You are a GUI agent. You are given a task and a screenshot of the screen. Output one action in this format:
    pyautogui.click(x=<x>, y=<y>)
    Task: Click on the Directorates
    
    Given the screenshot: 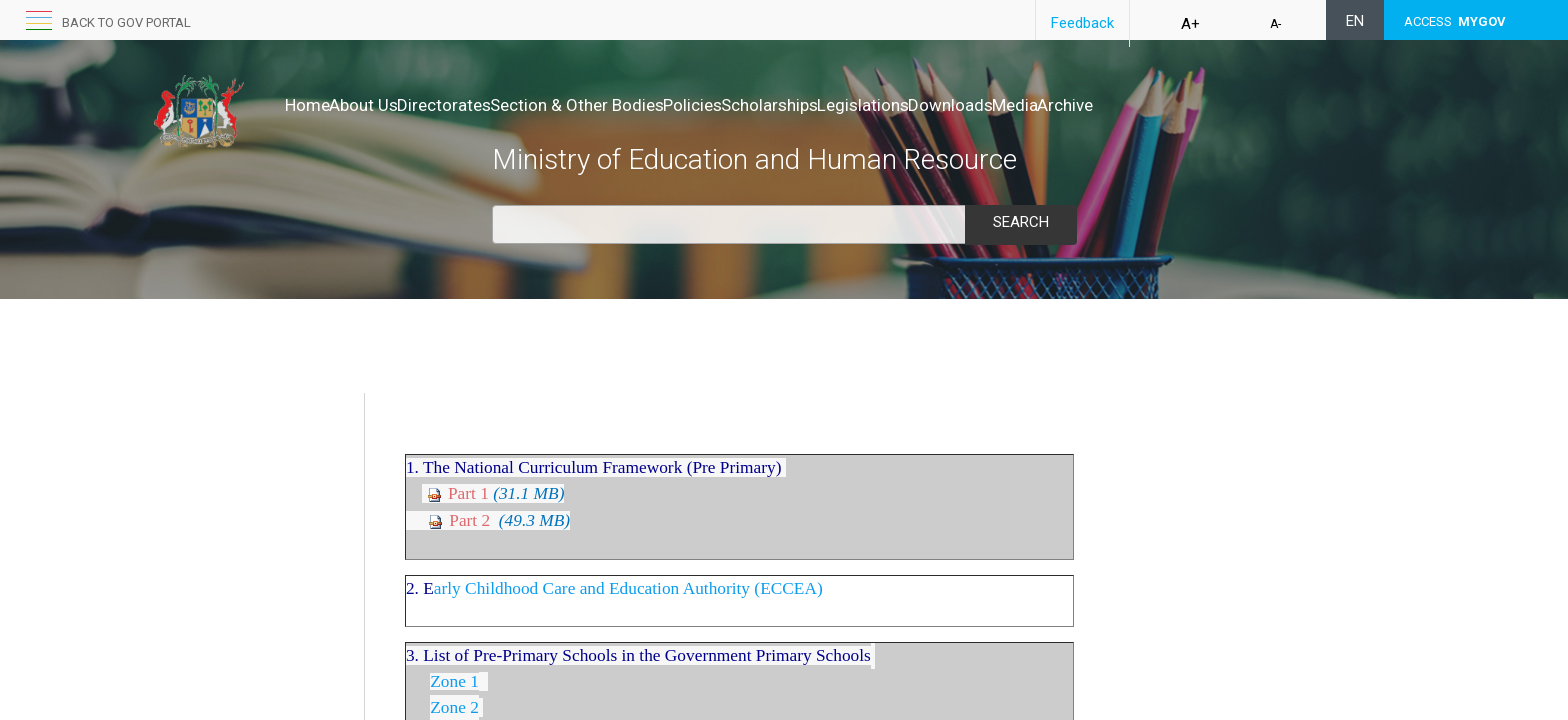 What is the action you would take?
    pyautogui.click(x=486, y=105)
    